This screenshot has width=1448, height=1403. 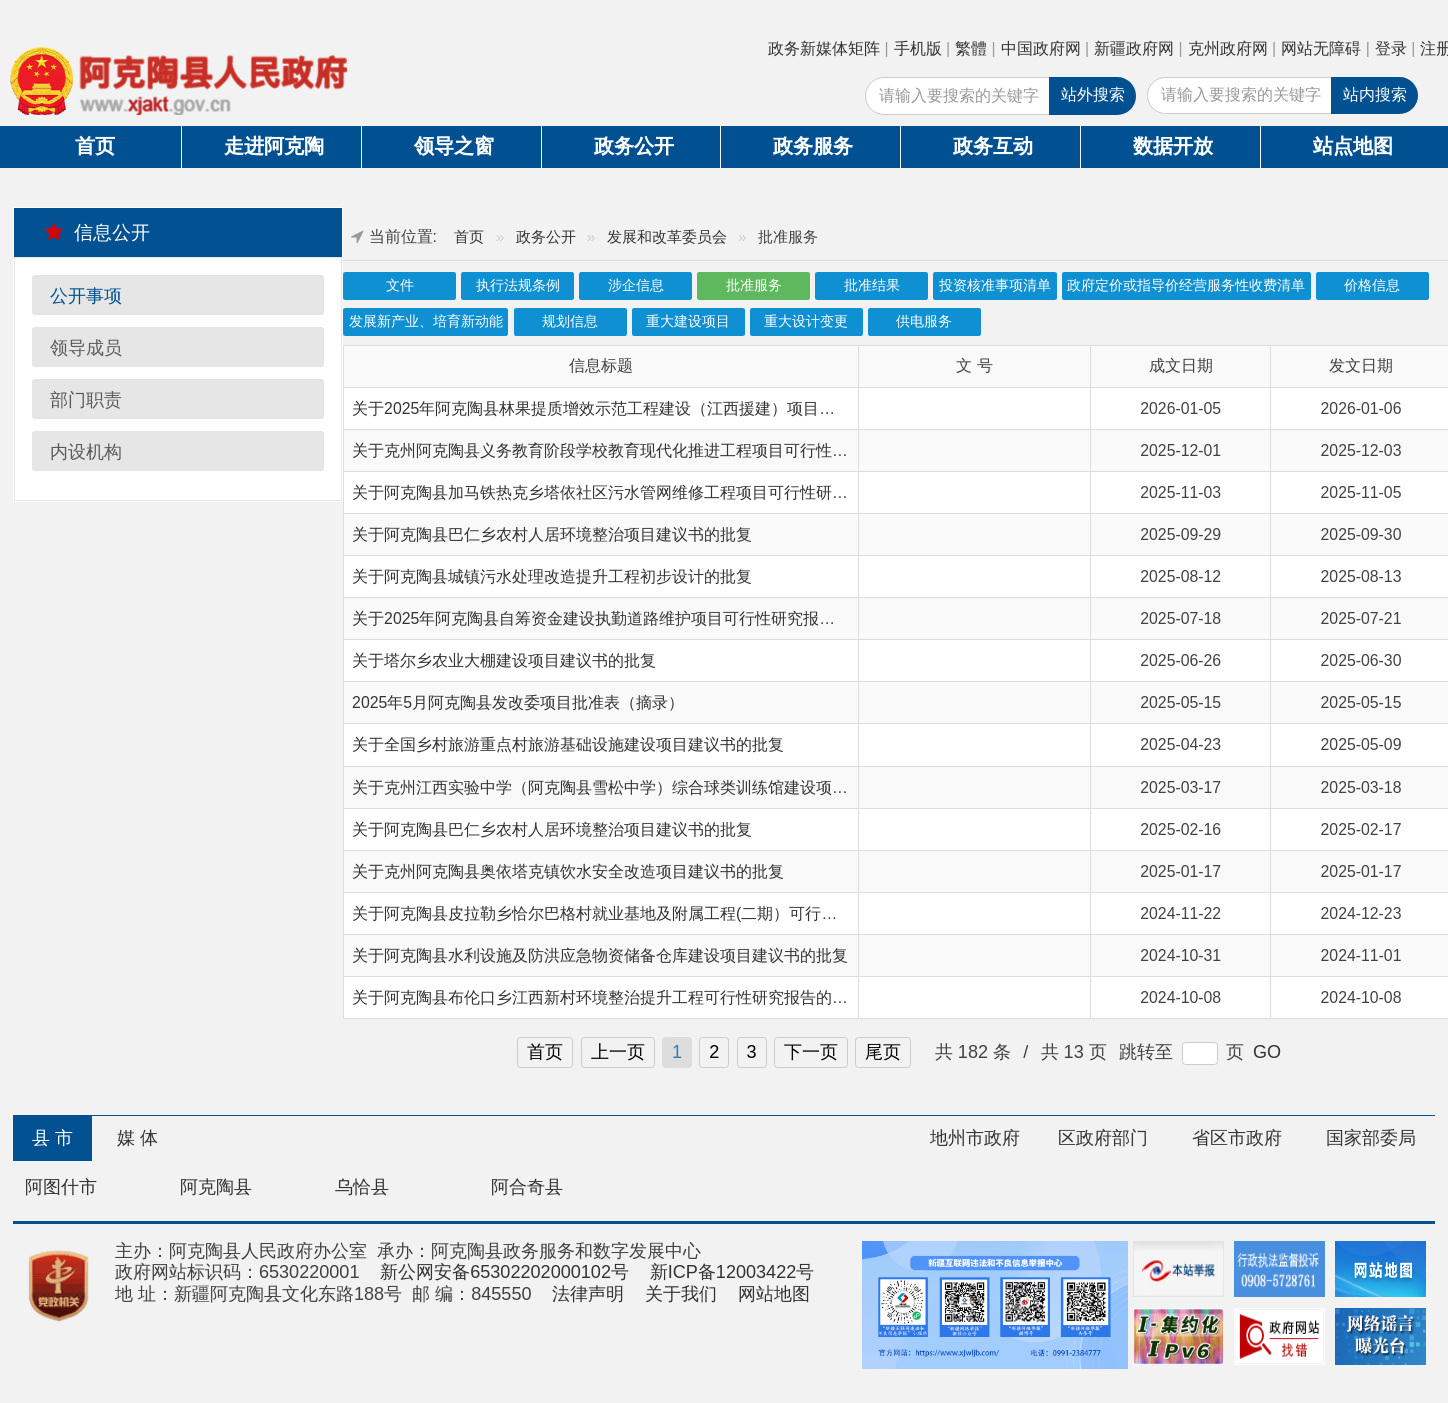 What do you see at coordinates (648, 450) in the screenshot?
I see `关于克州阿克陶县义务教育阶段学校教育现代化推进工程项目可行性研究报告的批复` at bounding box center [648, 450].